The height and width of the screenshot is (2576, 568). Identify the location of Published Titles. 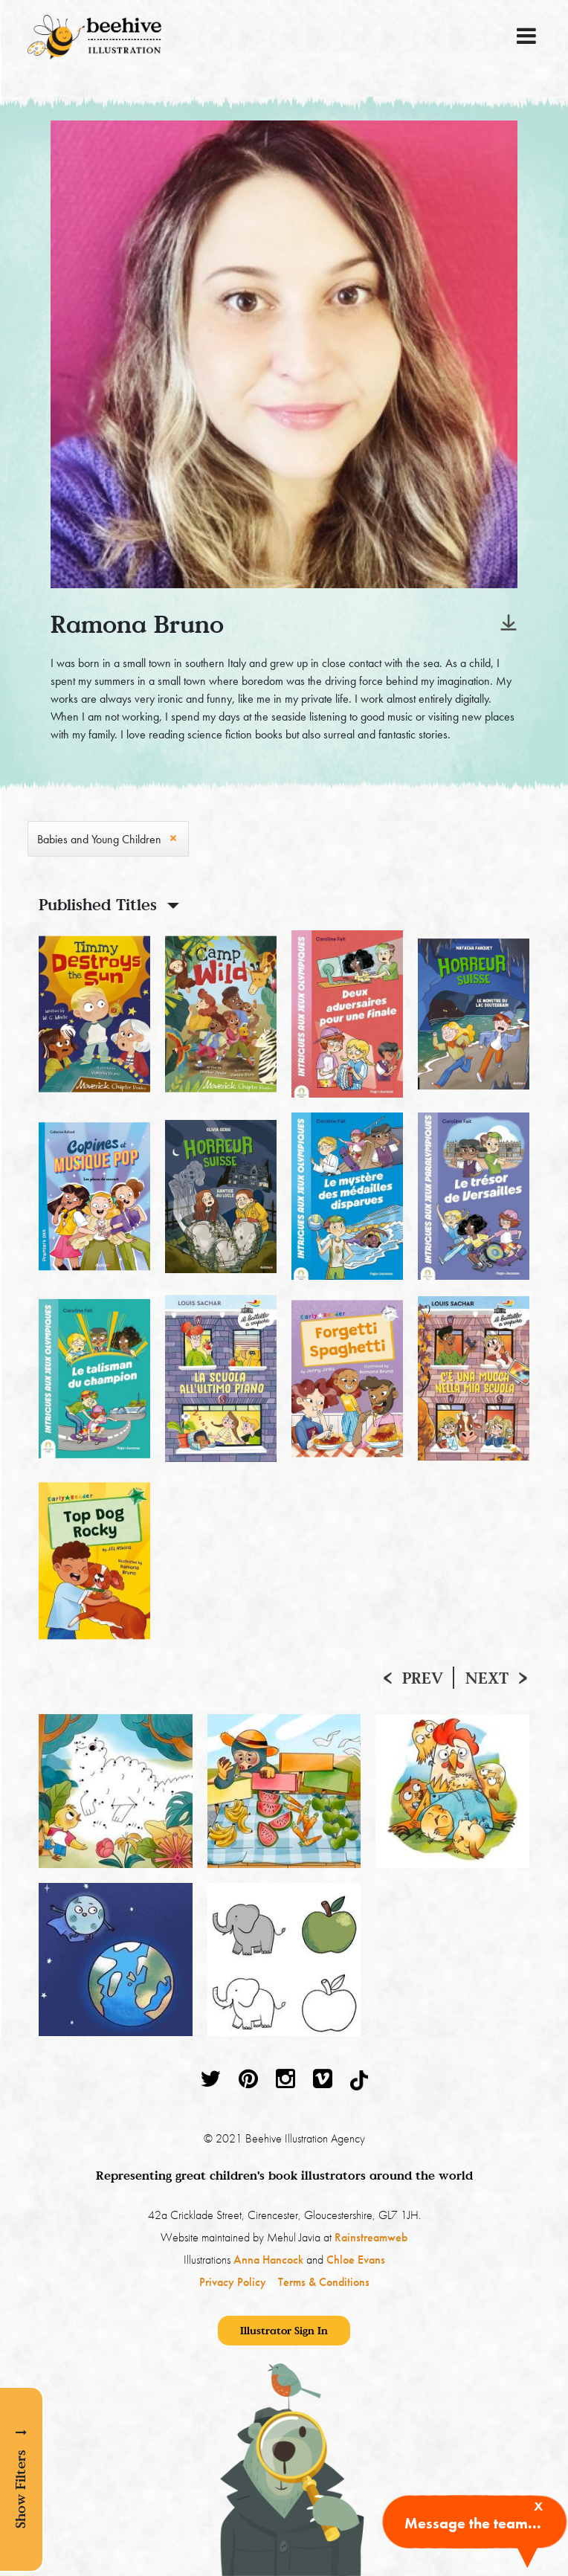
(98, 904).